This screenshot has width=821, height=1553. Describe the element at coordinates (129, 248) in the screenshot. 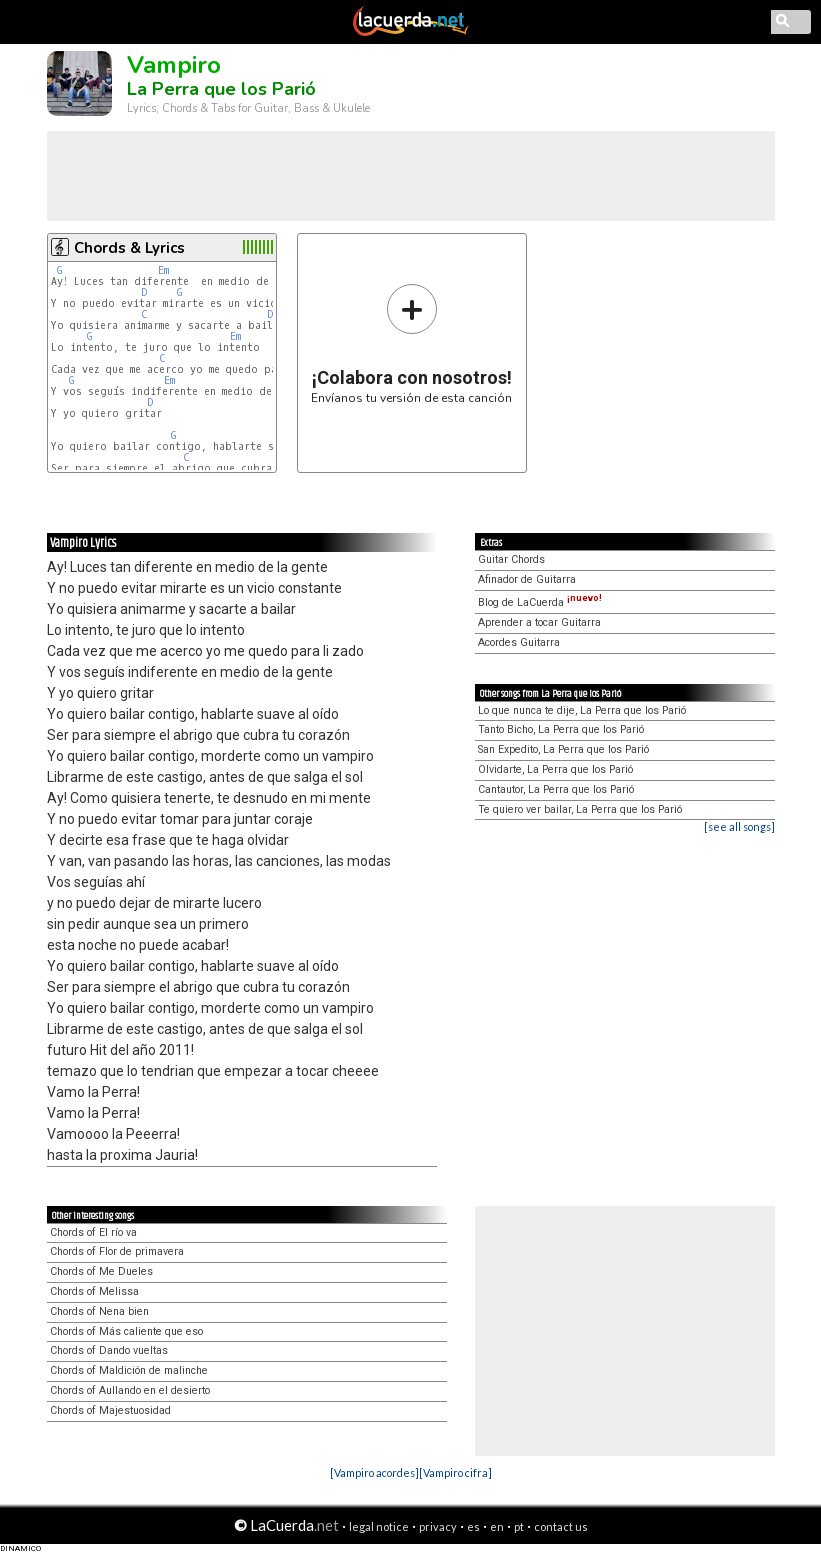

I see `Chords & Lyrics` at that location.